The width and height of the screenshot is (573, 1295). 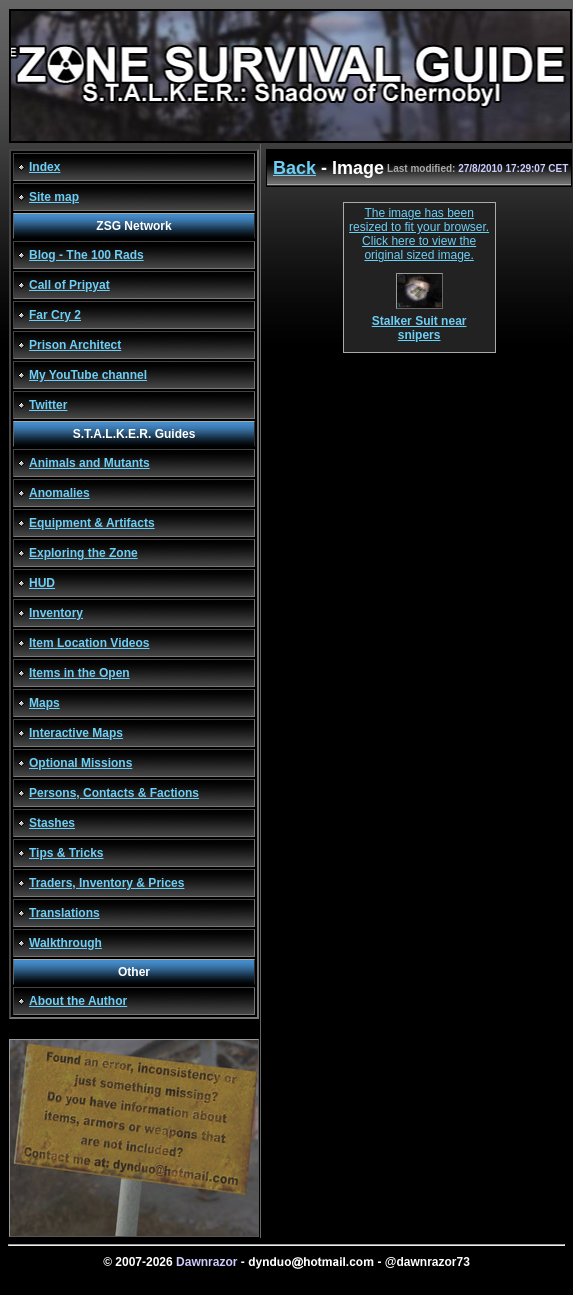 What do you see at coordinates (83, 553) in the screenshot?
I see `Exploring the Zone` at bounding box center [83, 553].